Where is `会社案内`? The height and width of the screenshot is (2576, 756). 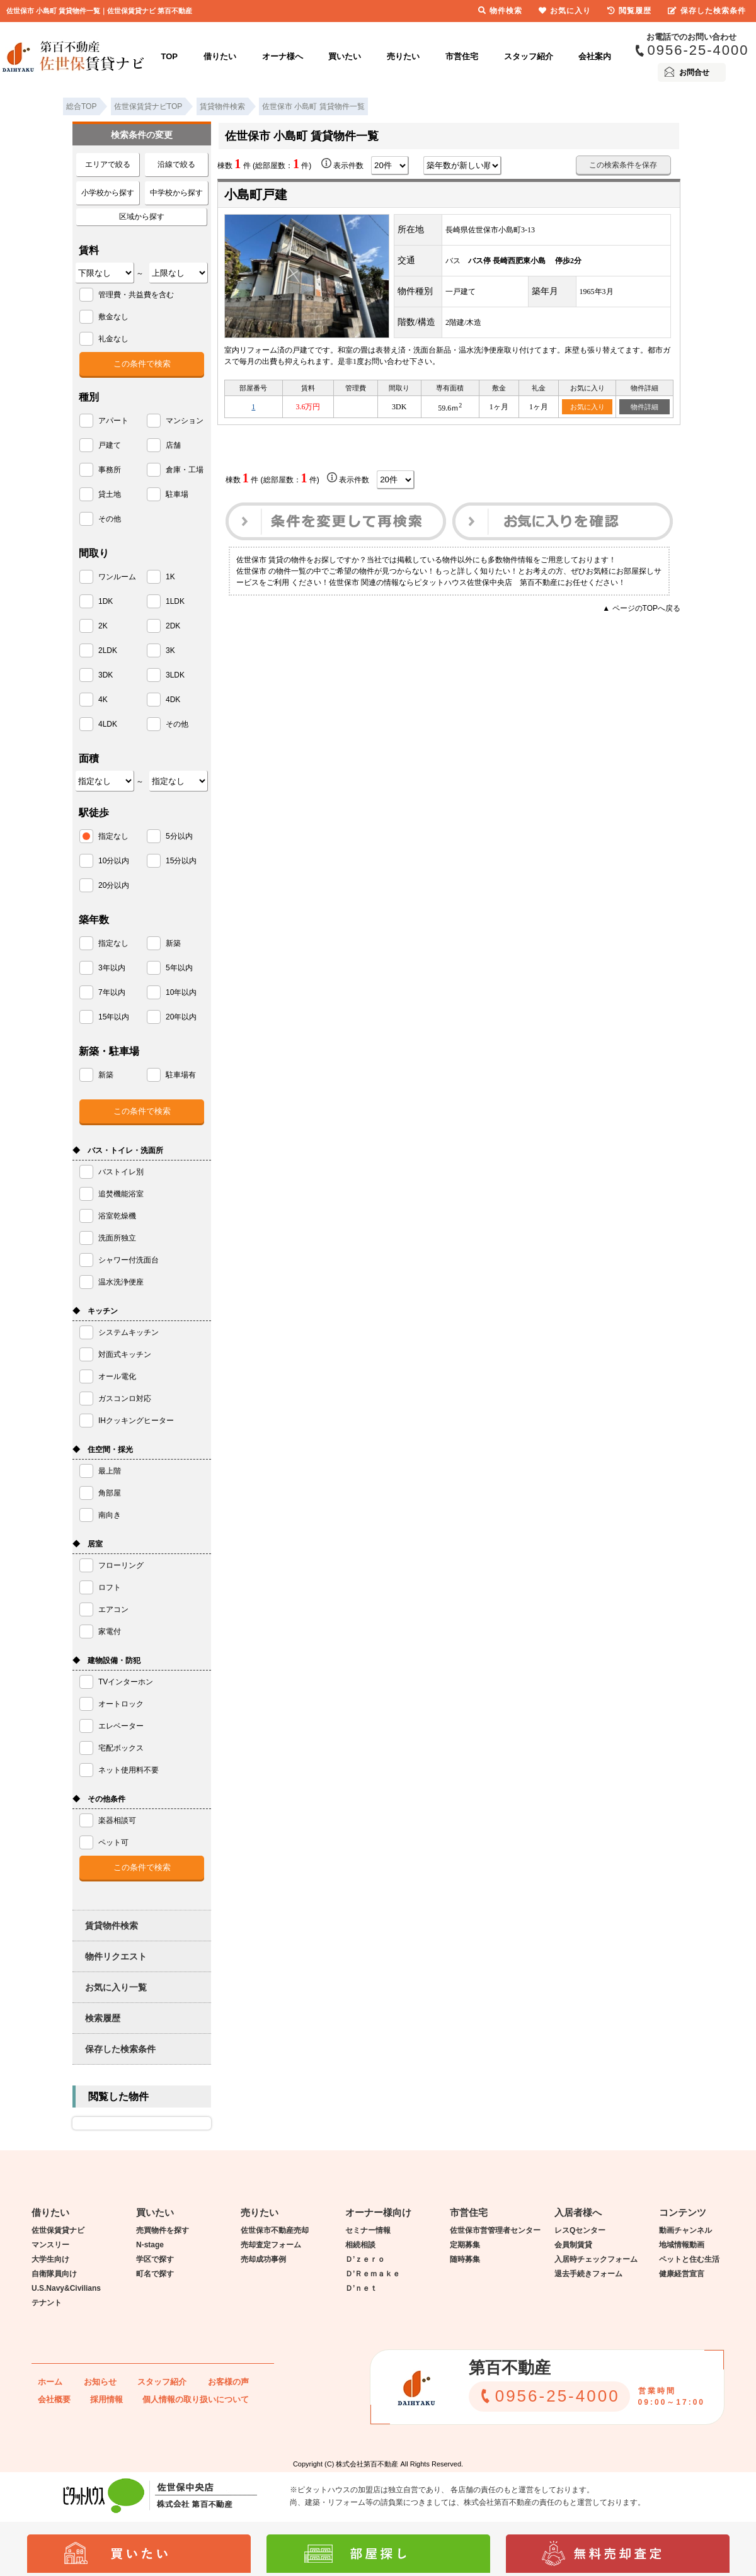 会社案内 is located at coordinates (594, 56).